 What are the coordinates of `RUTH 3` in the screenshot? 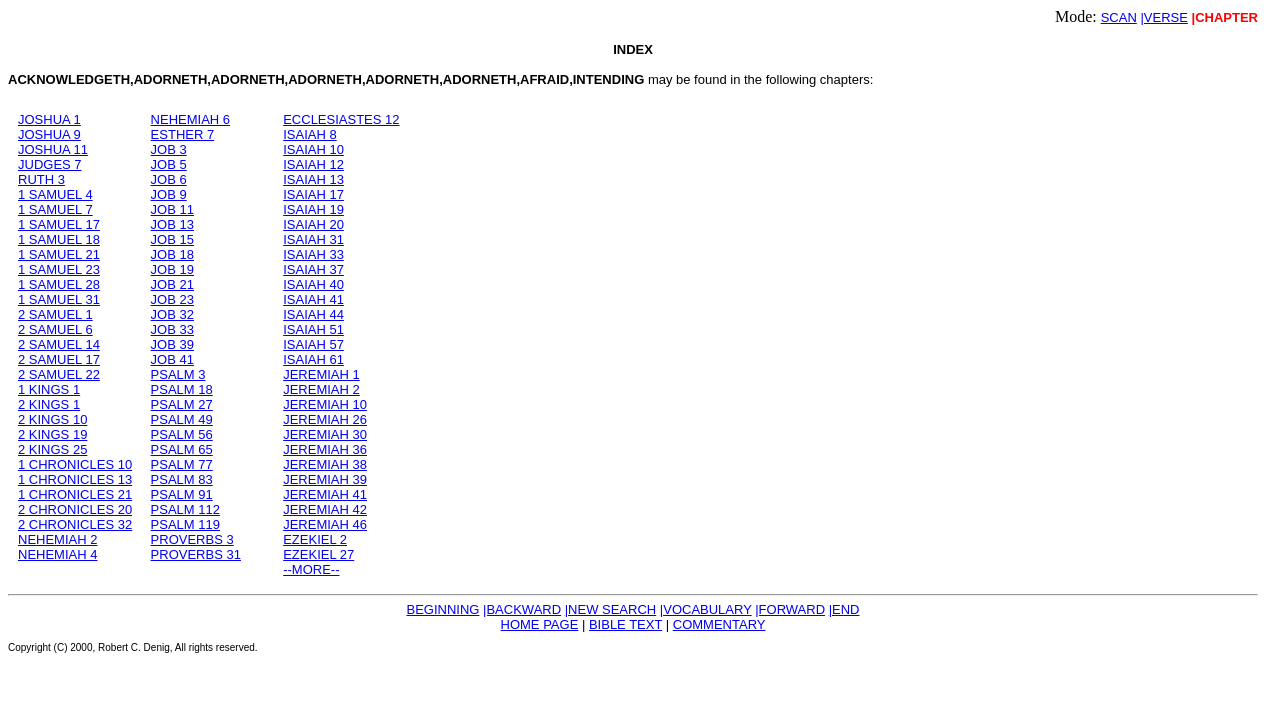 It's located at (41, 179).